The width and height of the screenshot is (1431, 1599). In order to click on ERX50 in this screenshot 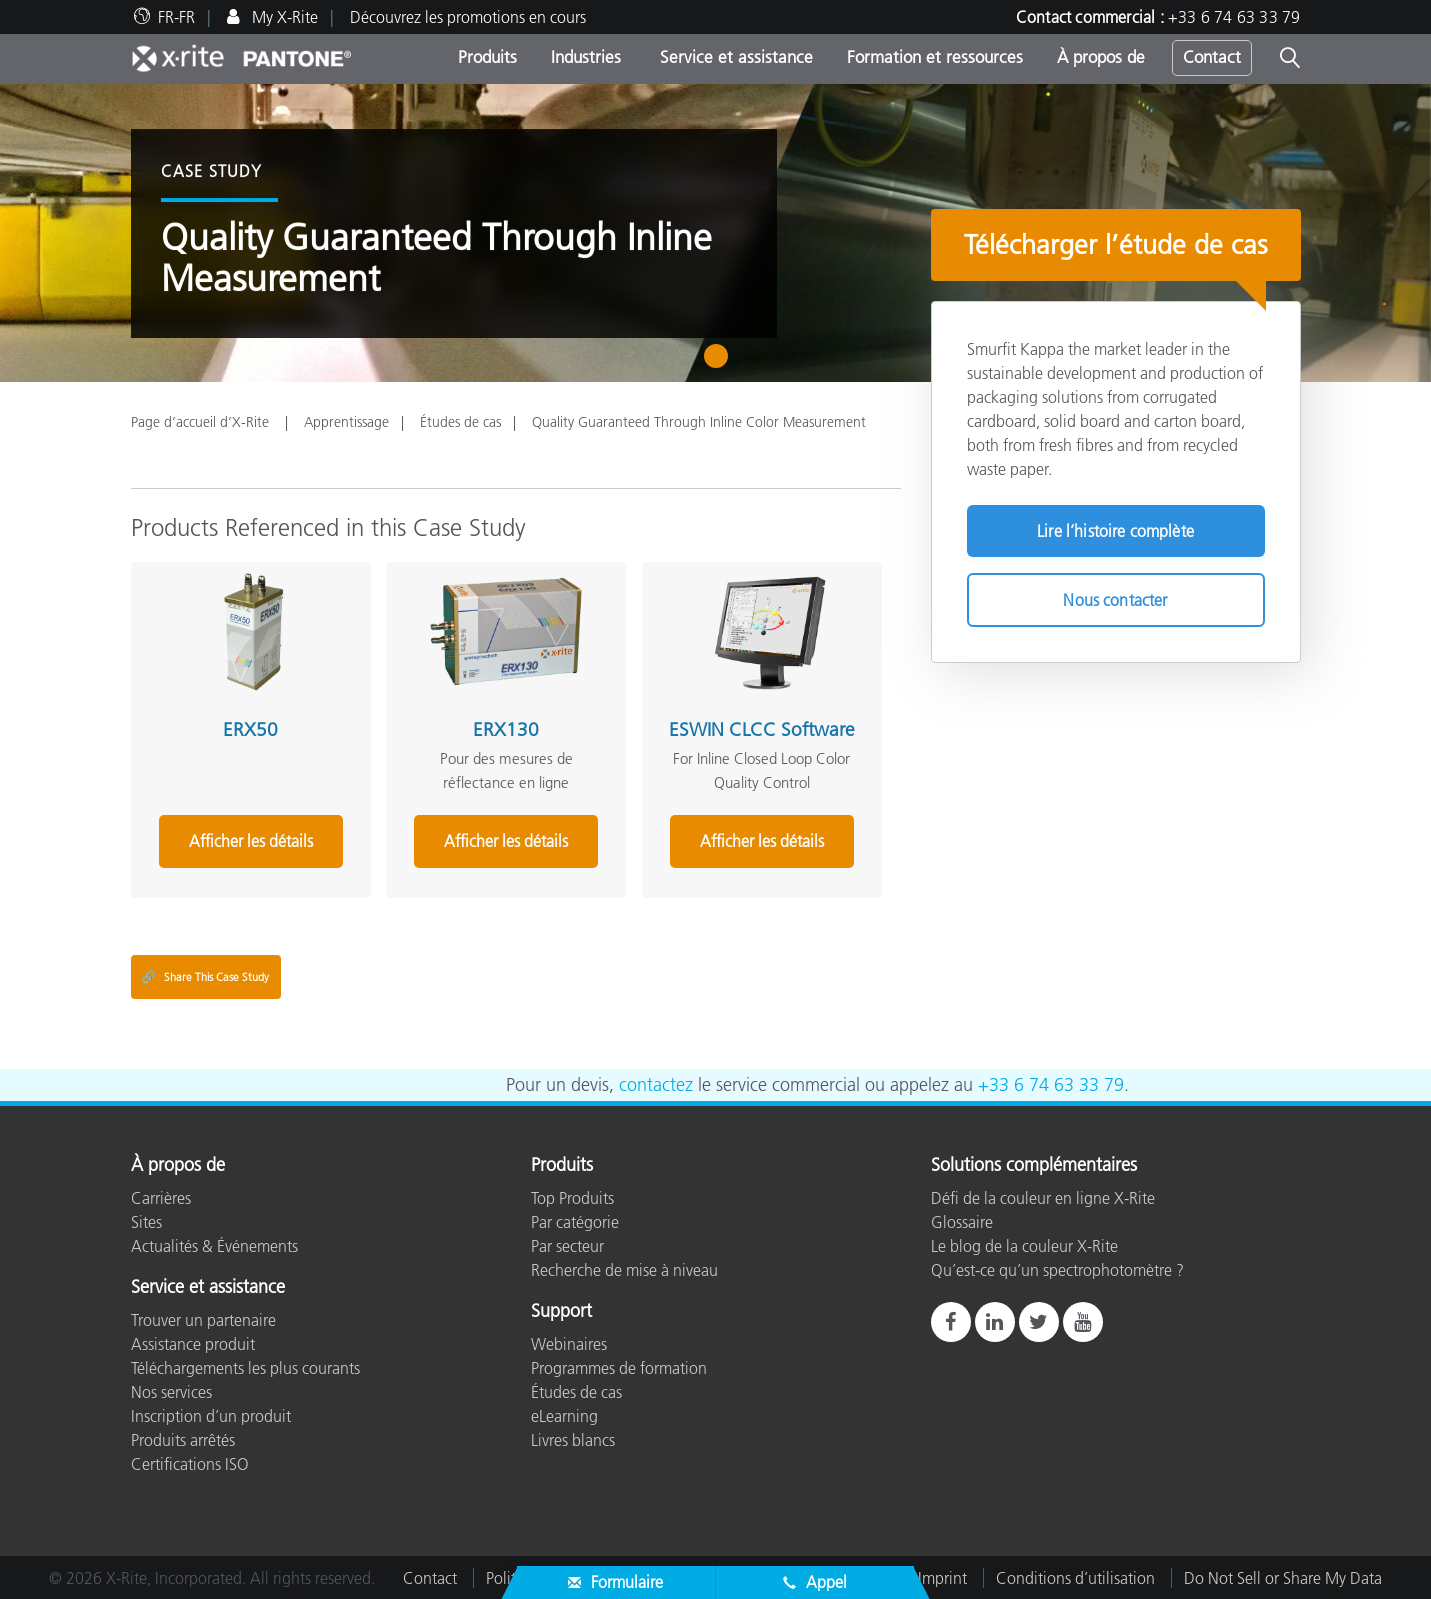, I will do `click(249, 728)`.